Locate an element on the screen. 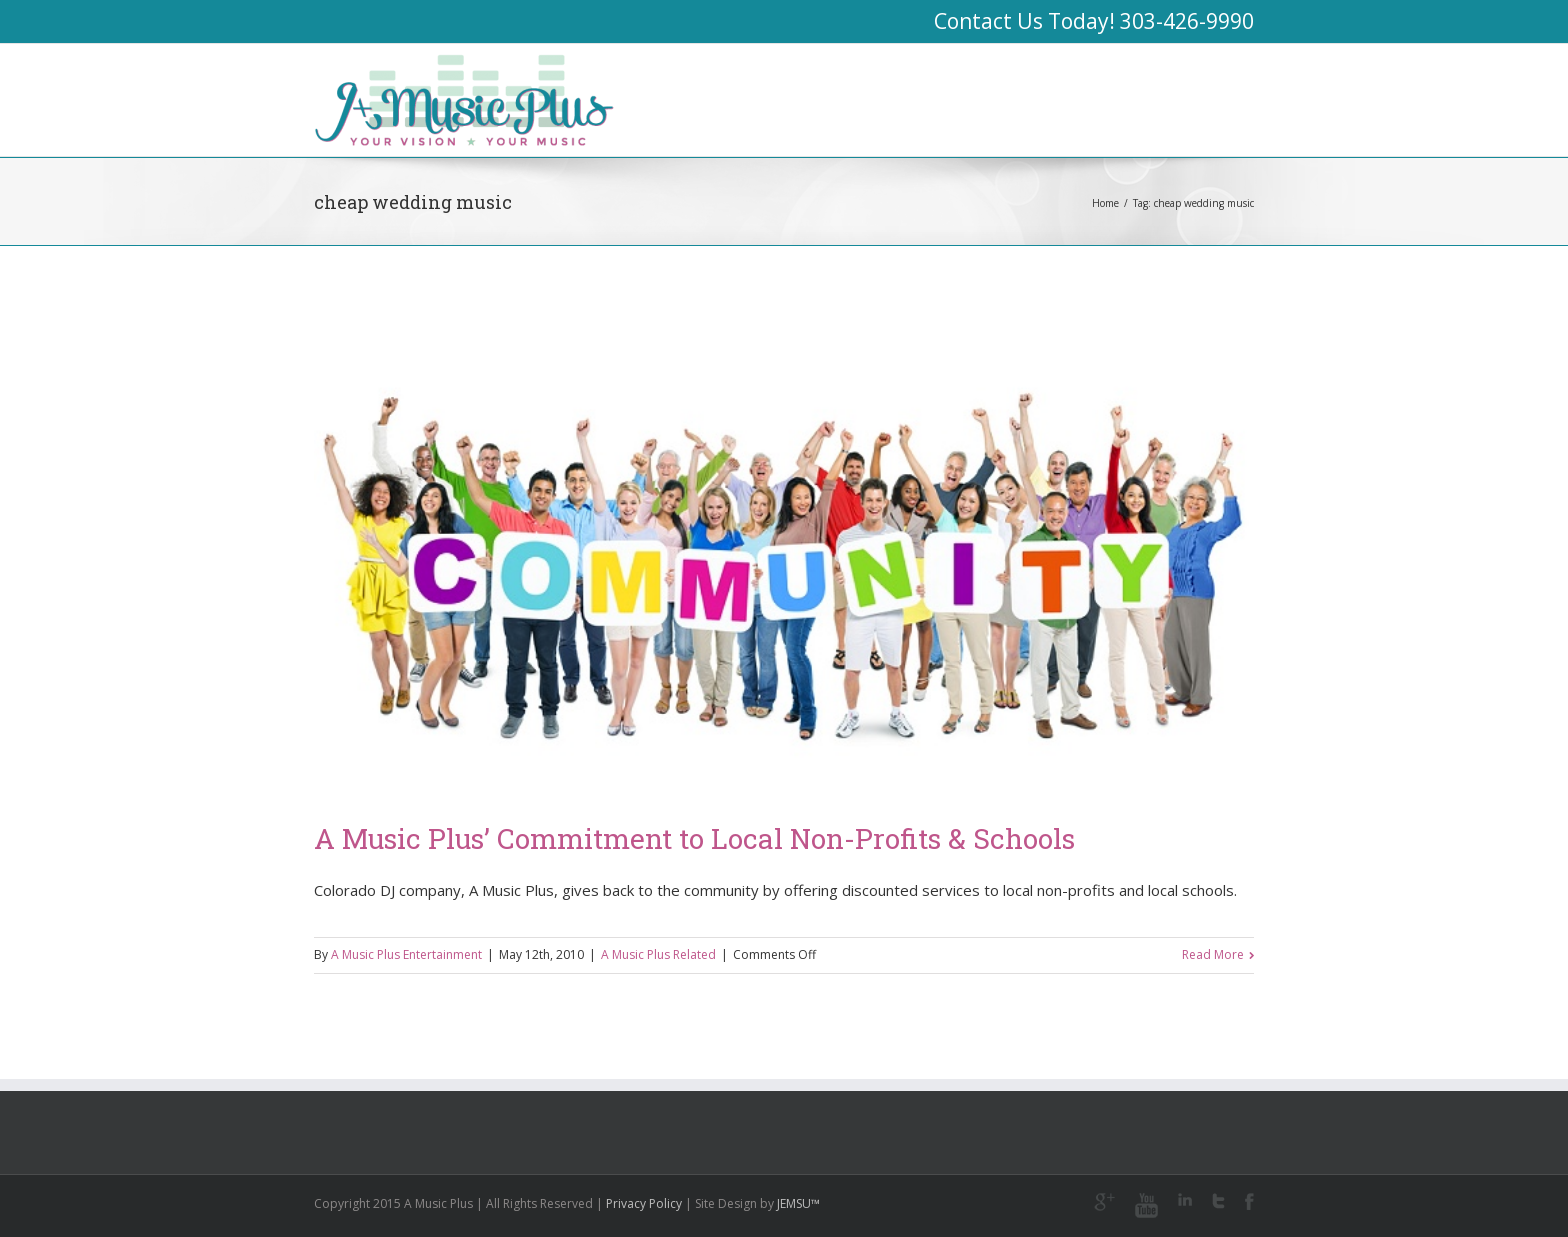 This screenshot has width=1568, height=1237. A Music Plus Related is located at coordinates (658, 954).